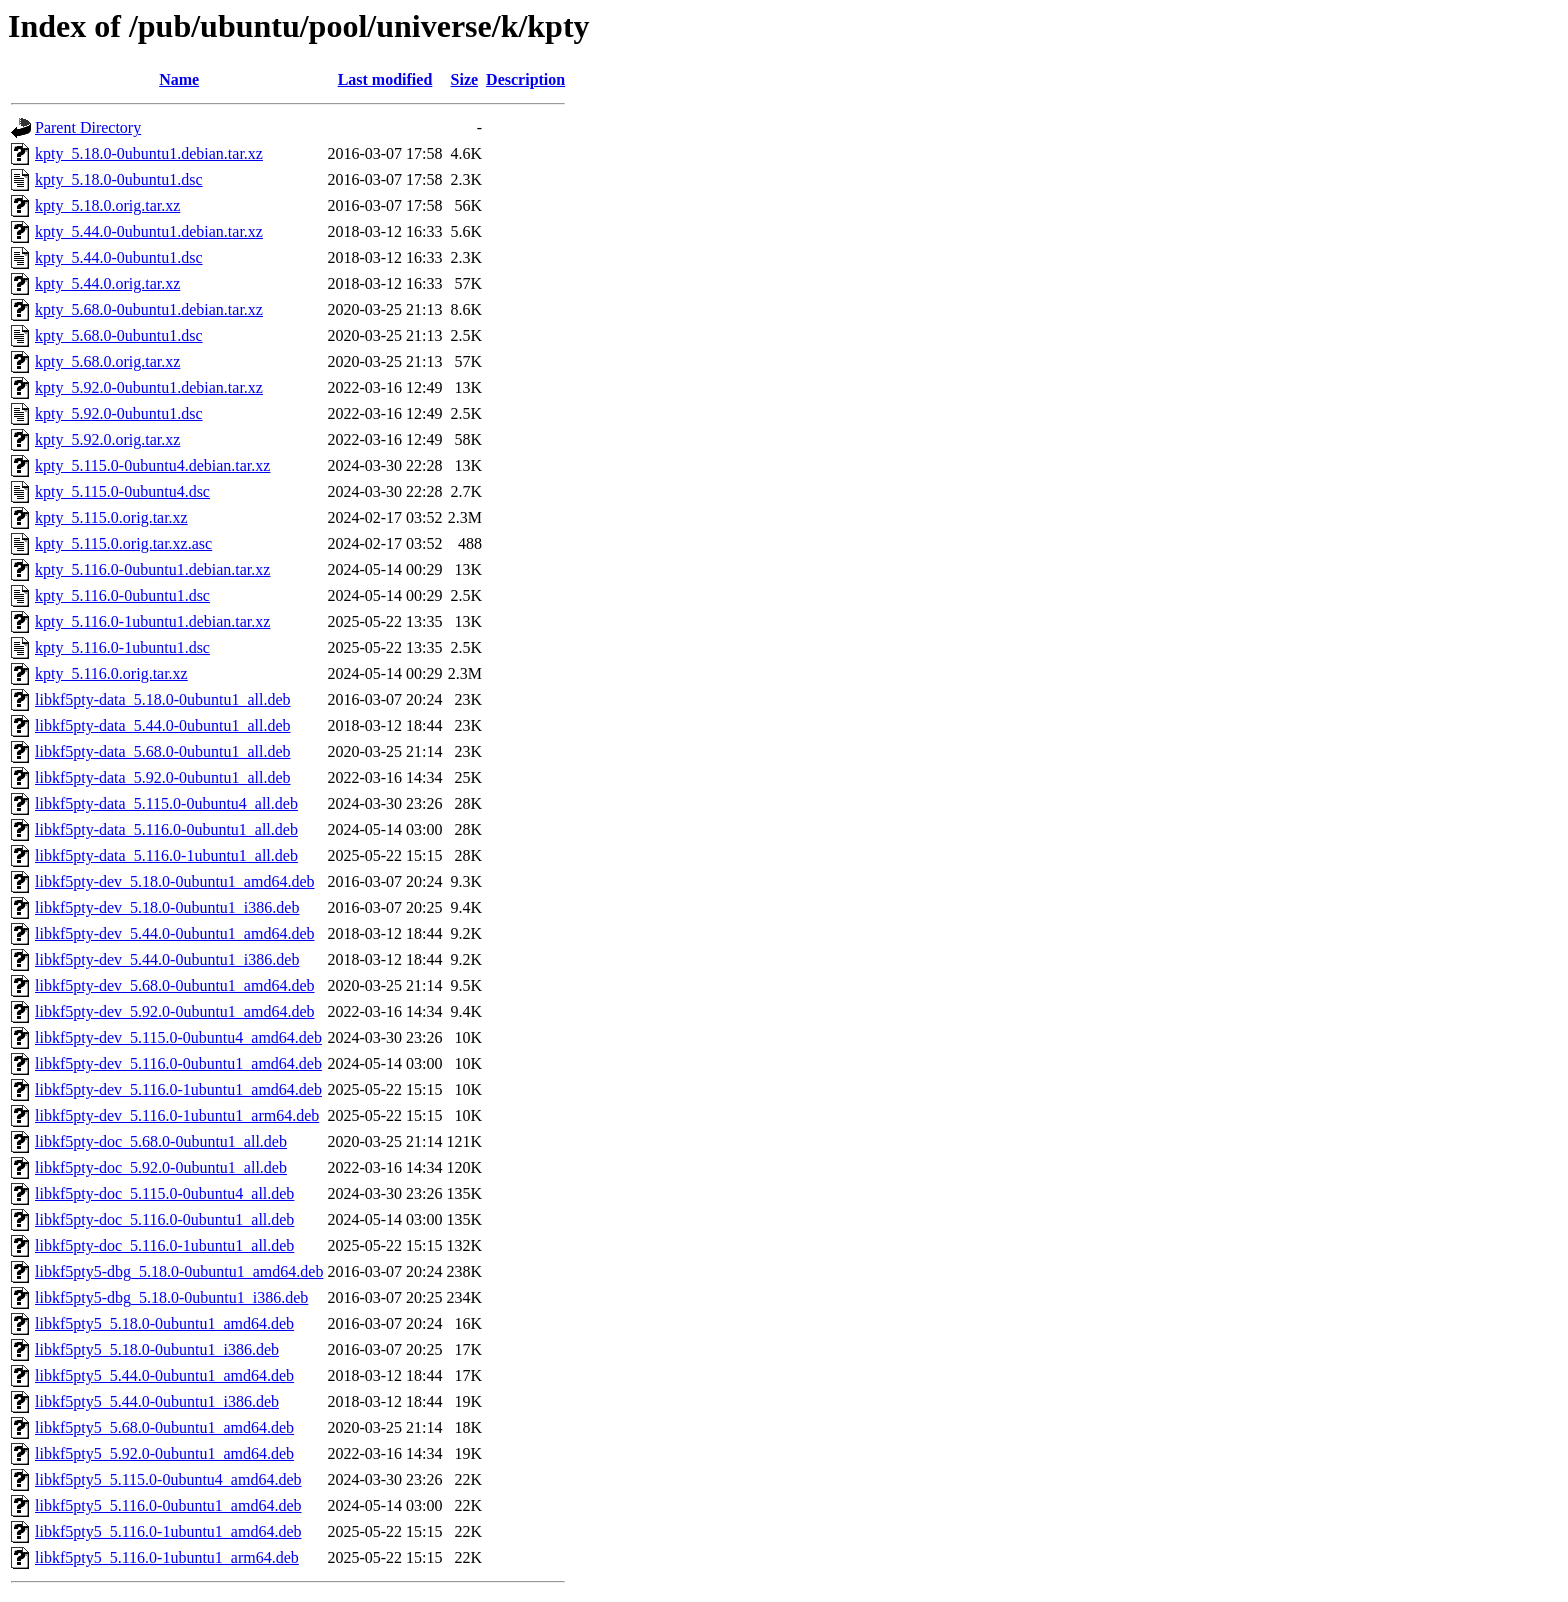 This screenshot has width=1568, height=1602. I want to click on kpty_5.18.0.orig.tar.xz, so click(107, 205).